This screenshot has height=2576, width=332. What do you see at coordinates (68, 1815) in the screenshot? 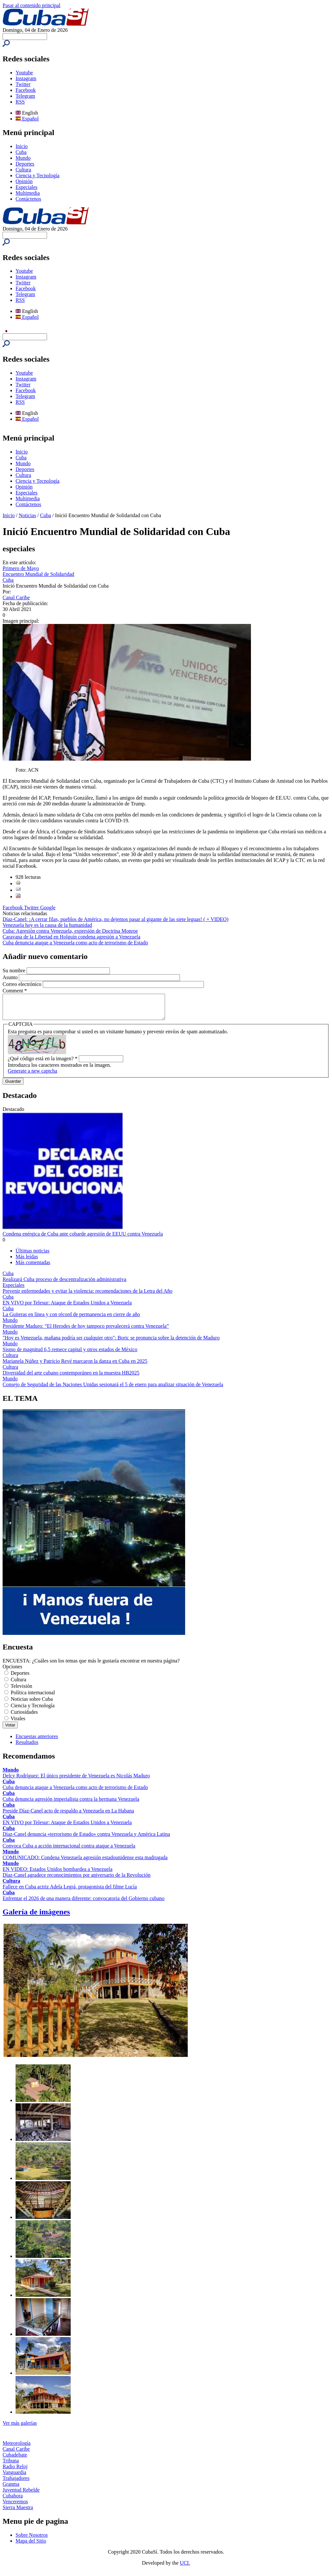
I see `Preside Díaz-Canel acto de respaldo a Venezuela en La Habana` at bounding box center [68, 1815].